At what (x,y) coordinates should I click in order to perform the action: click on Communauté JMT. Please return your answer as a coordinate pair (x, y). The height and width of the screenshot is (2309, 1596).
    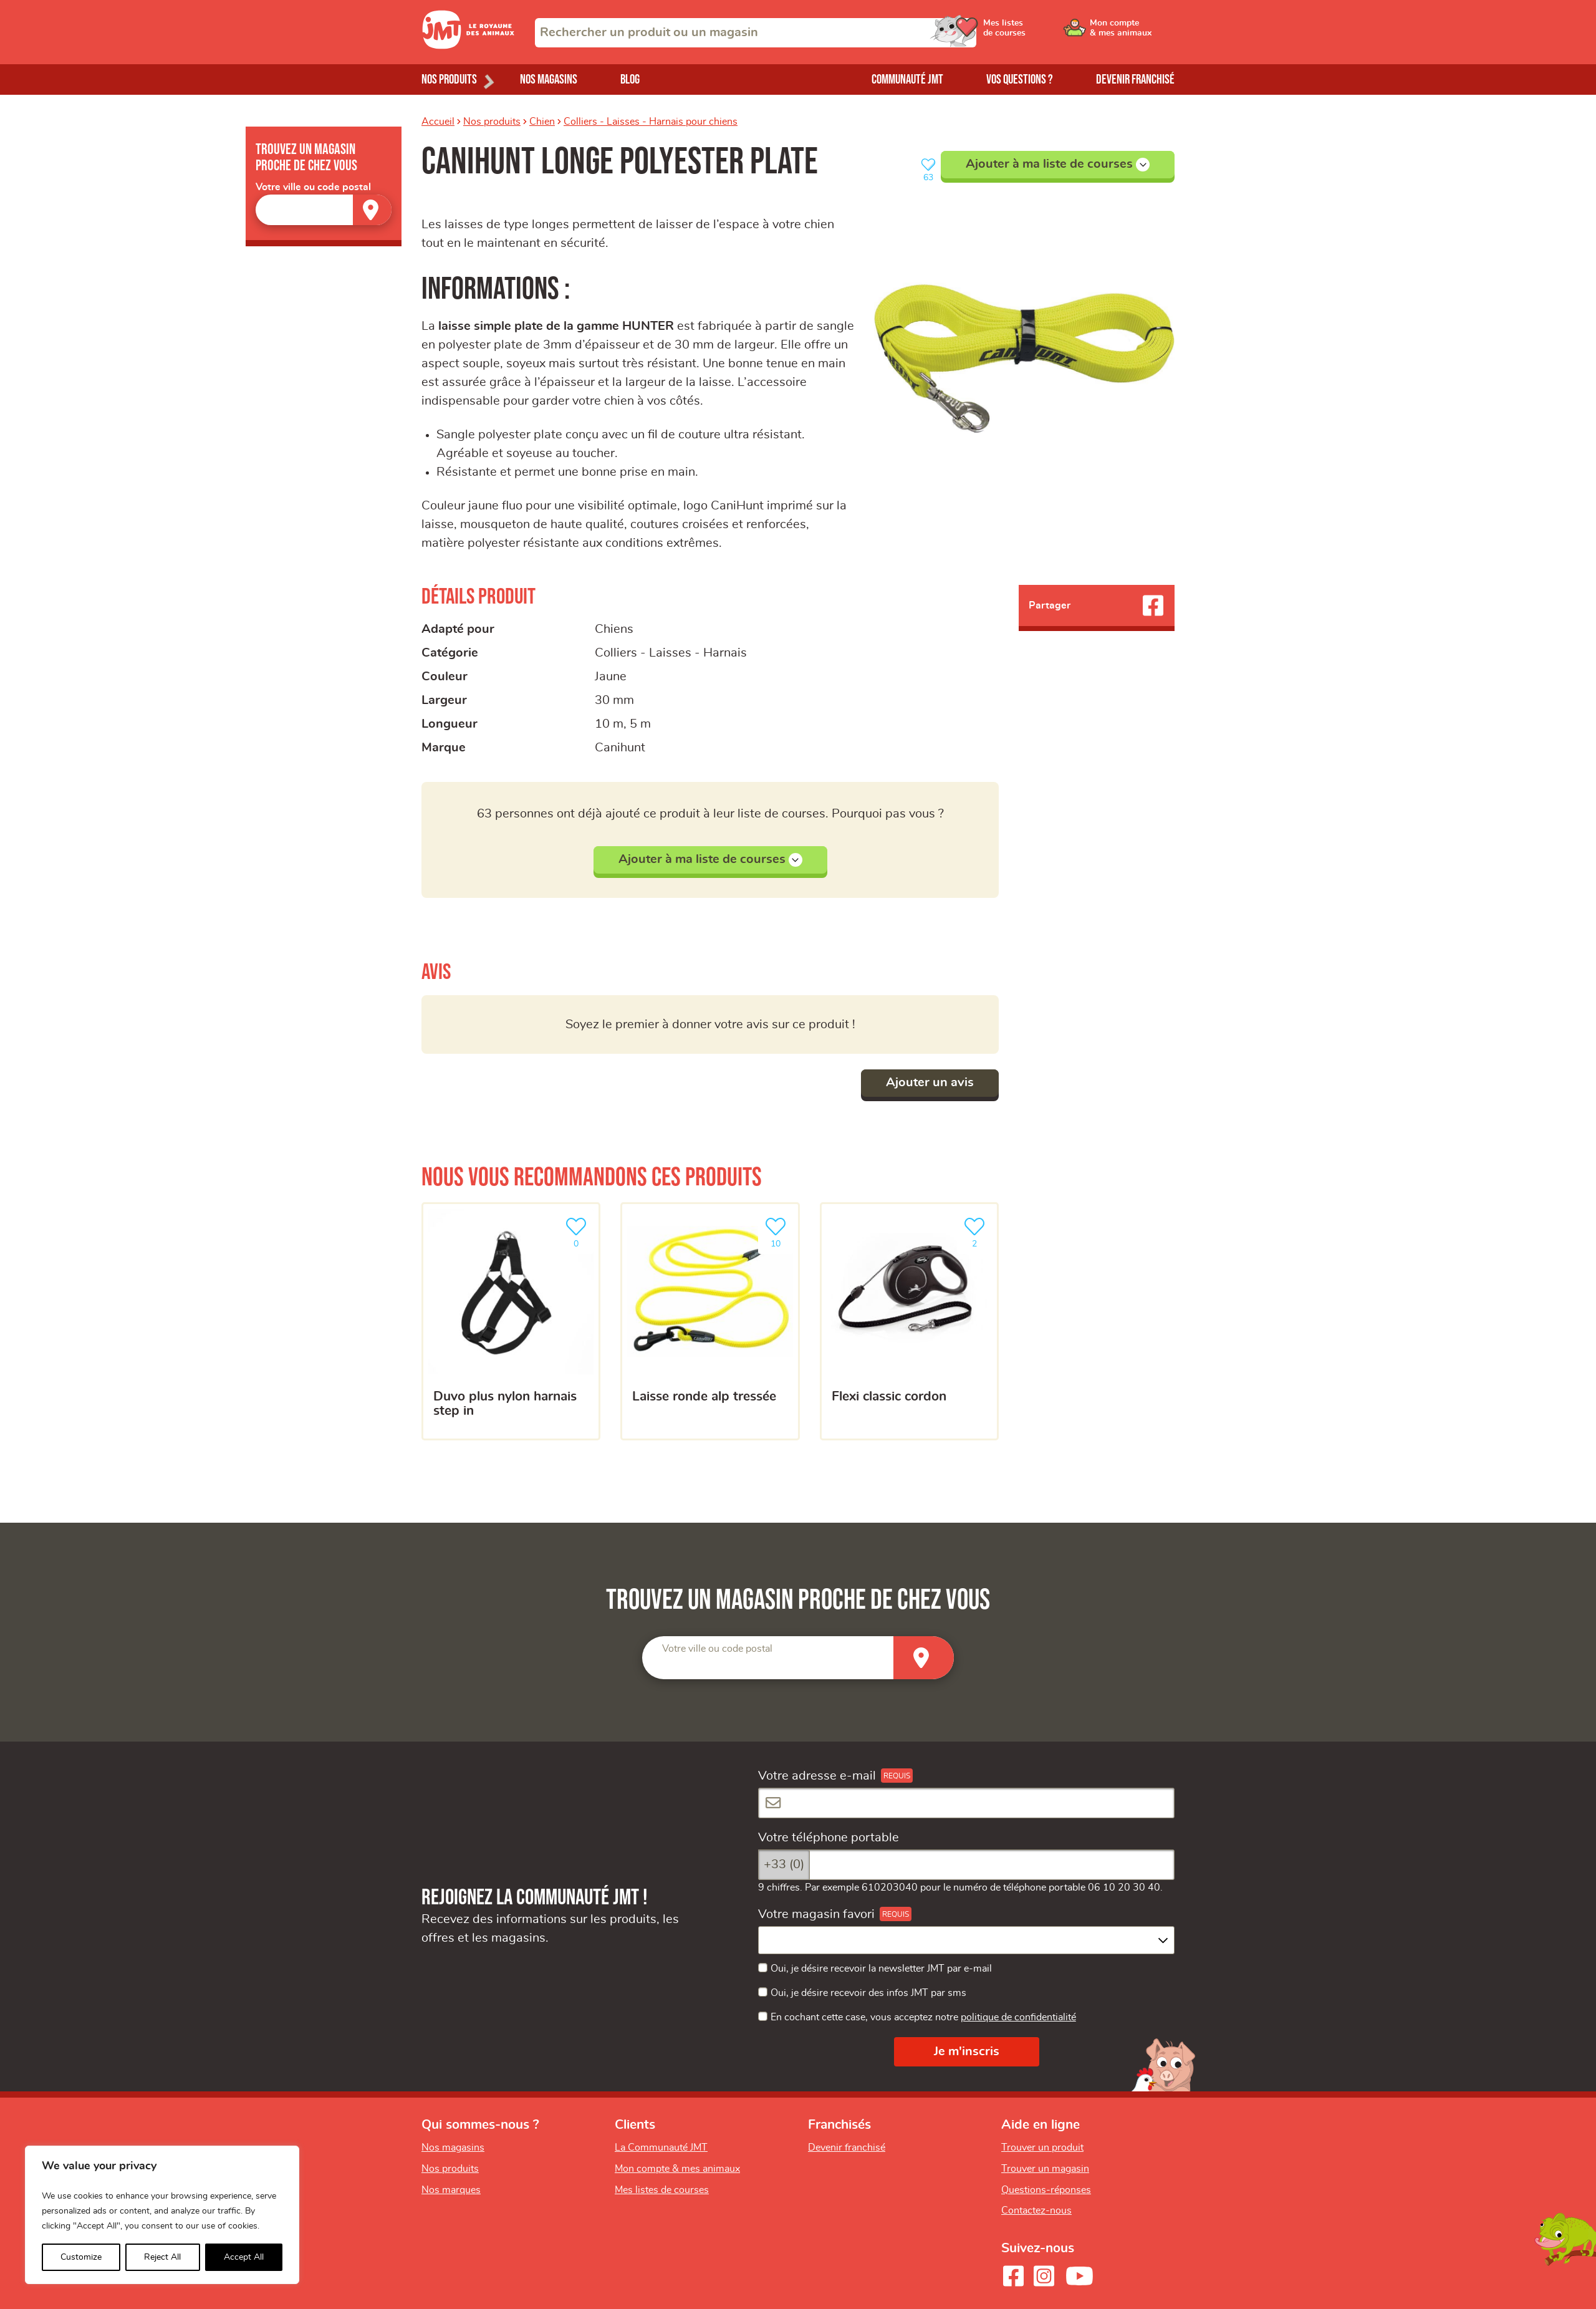
    Looking at the image, I should click on (907, 79).